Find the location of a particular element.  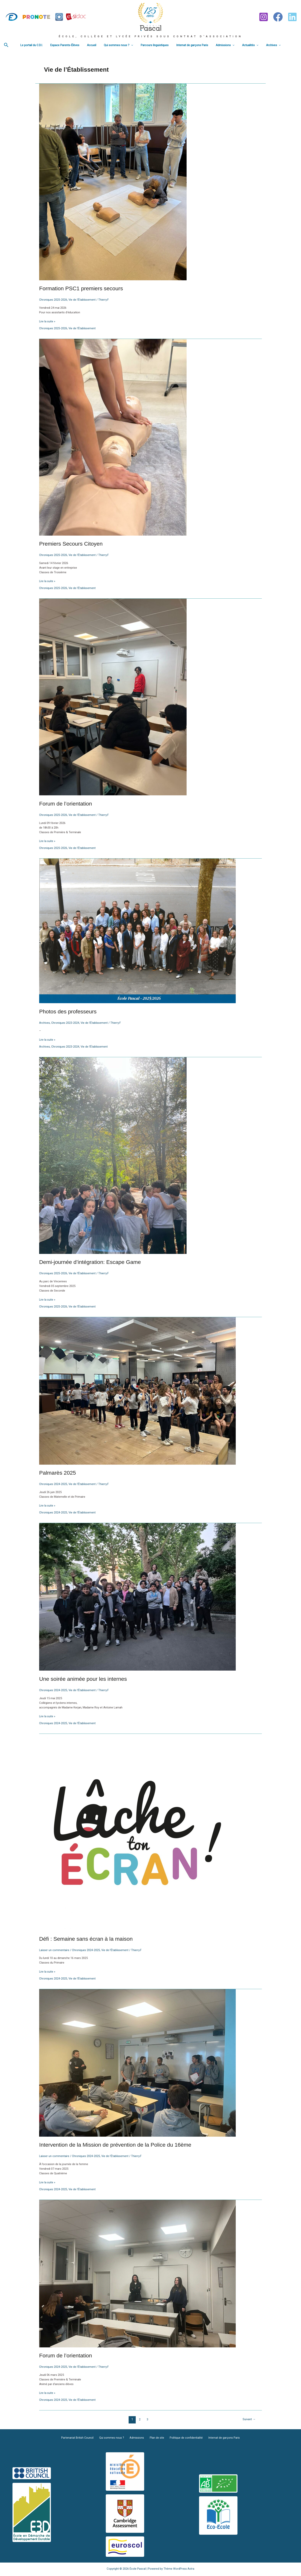

[Lire : Photos des professeurs] is located at coordinates (137, 931).